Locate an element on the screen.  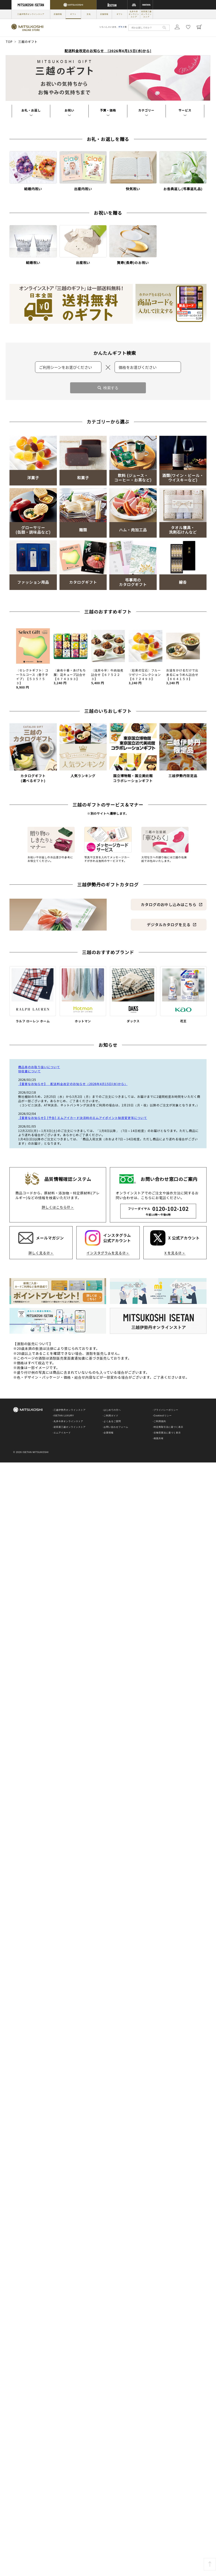
エムアイカード is located at coordinates (62, 1432).